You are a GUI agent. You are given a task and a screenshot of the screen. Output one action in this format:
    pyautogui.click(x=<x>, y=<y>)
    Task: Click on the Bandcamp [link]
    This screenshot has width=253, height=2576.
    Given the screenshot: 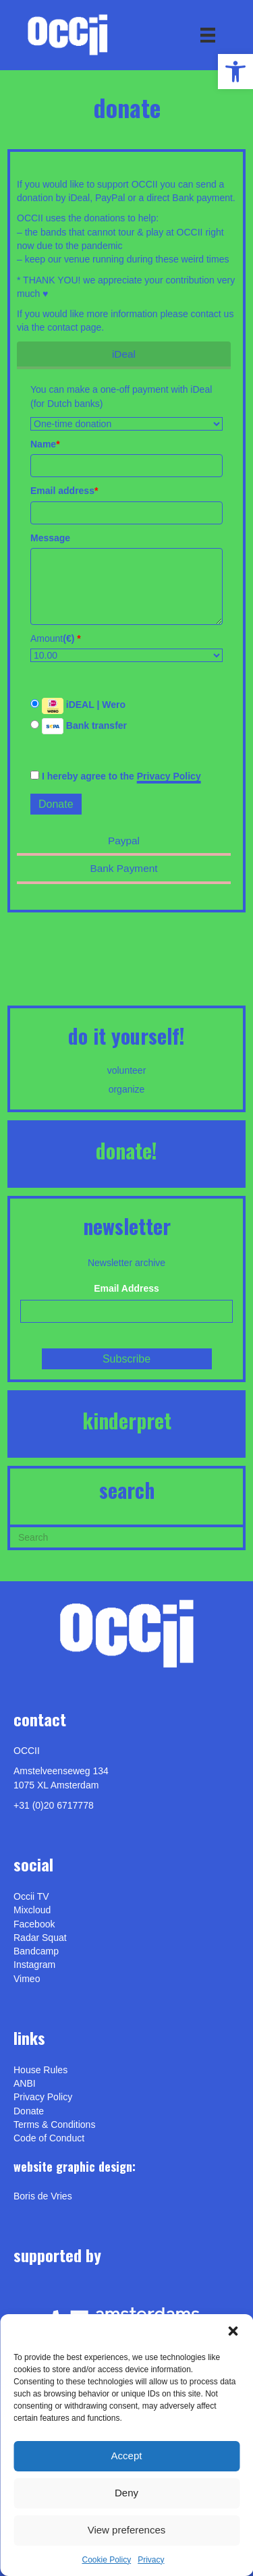 What is the action you would take?
    pyautogui.click(x=36, y=1951)
    